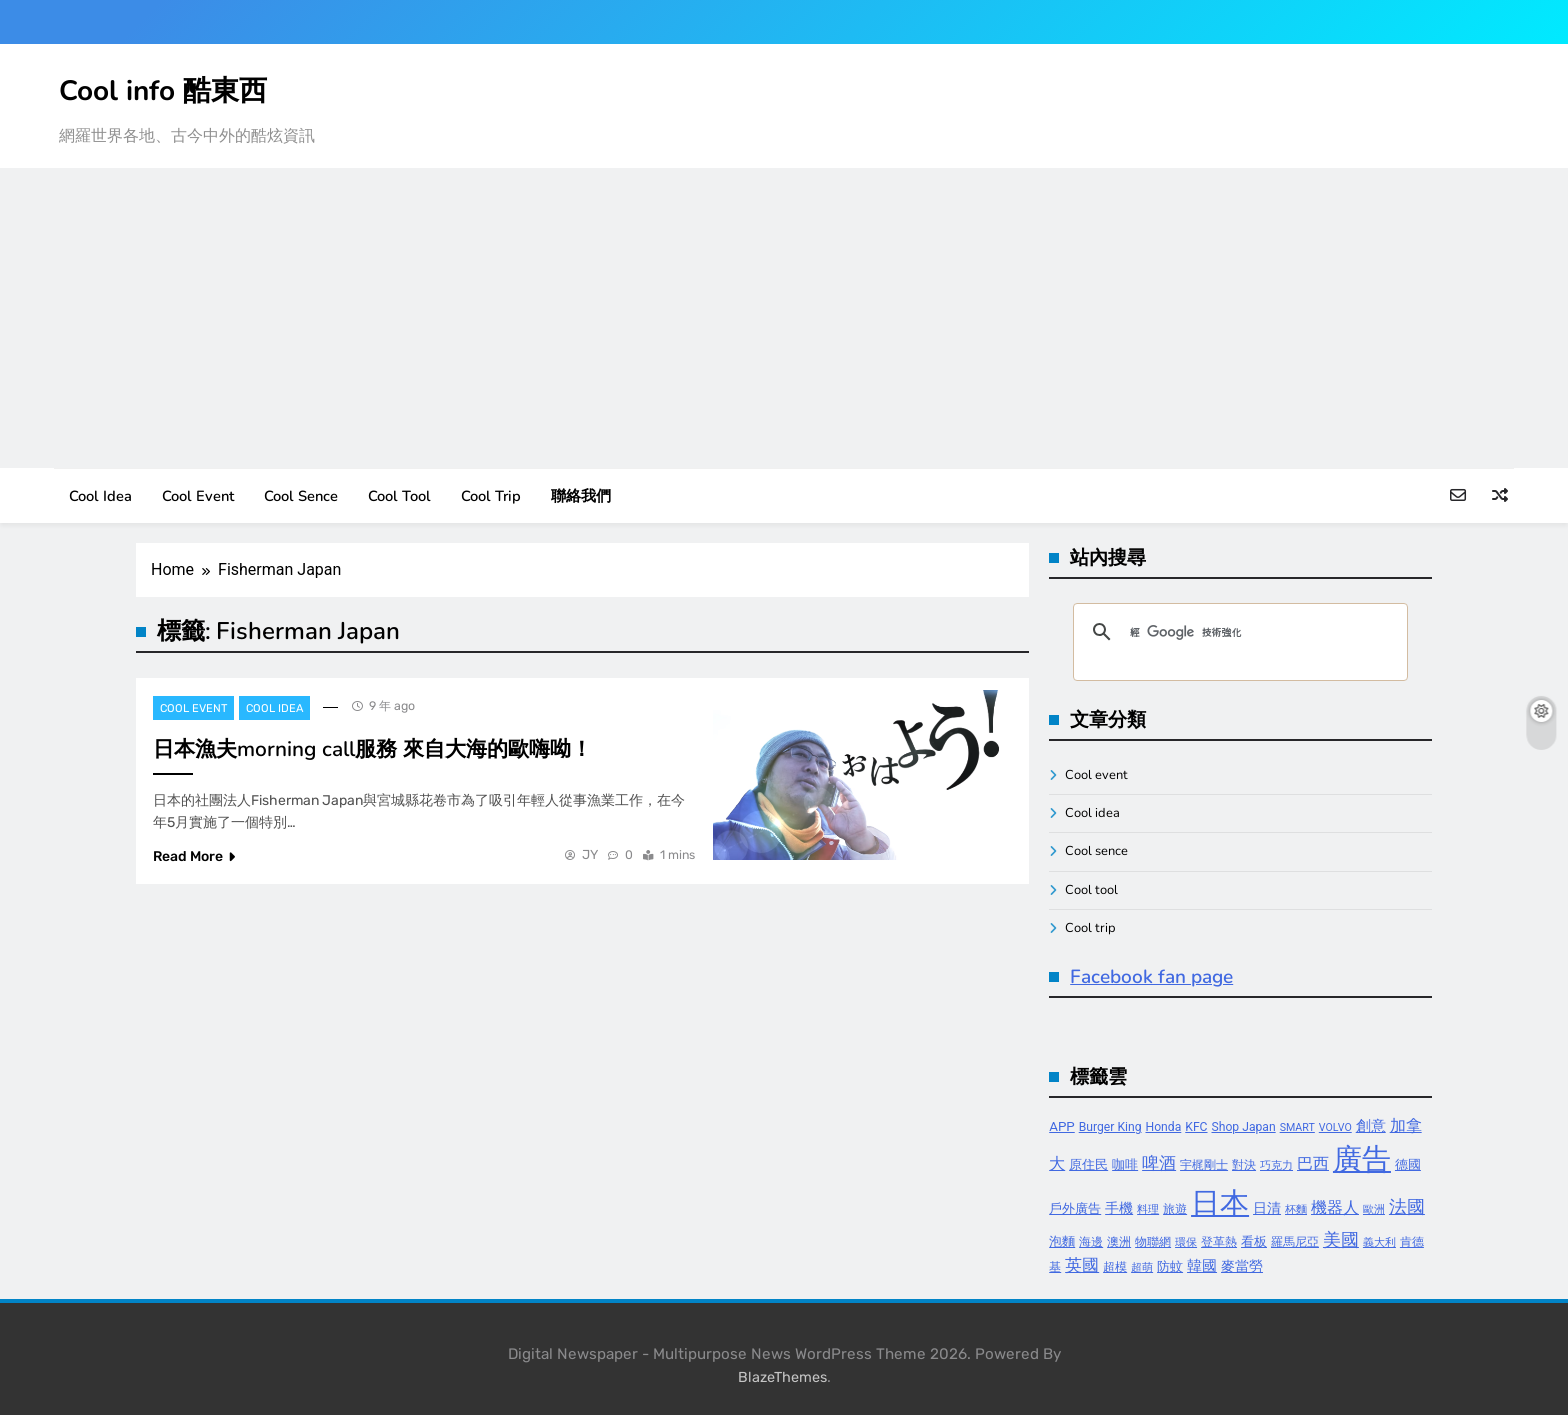  I want to click on 原住民 [原住民 (5 個項目)], so click(1088, 1164).